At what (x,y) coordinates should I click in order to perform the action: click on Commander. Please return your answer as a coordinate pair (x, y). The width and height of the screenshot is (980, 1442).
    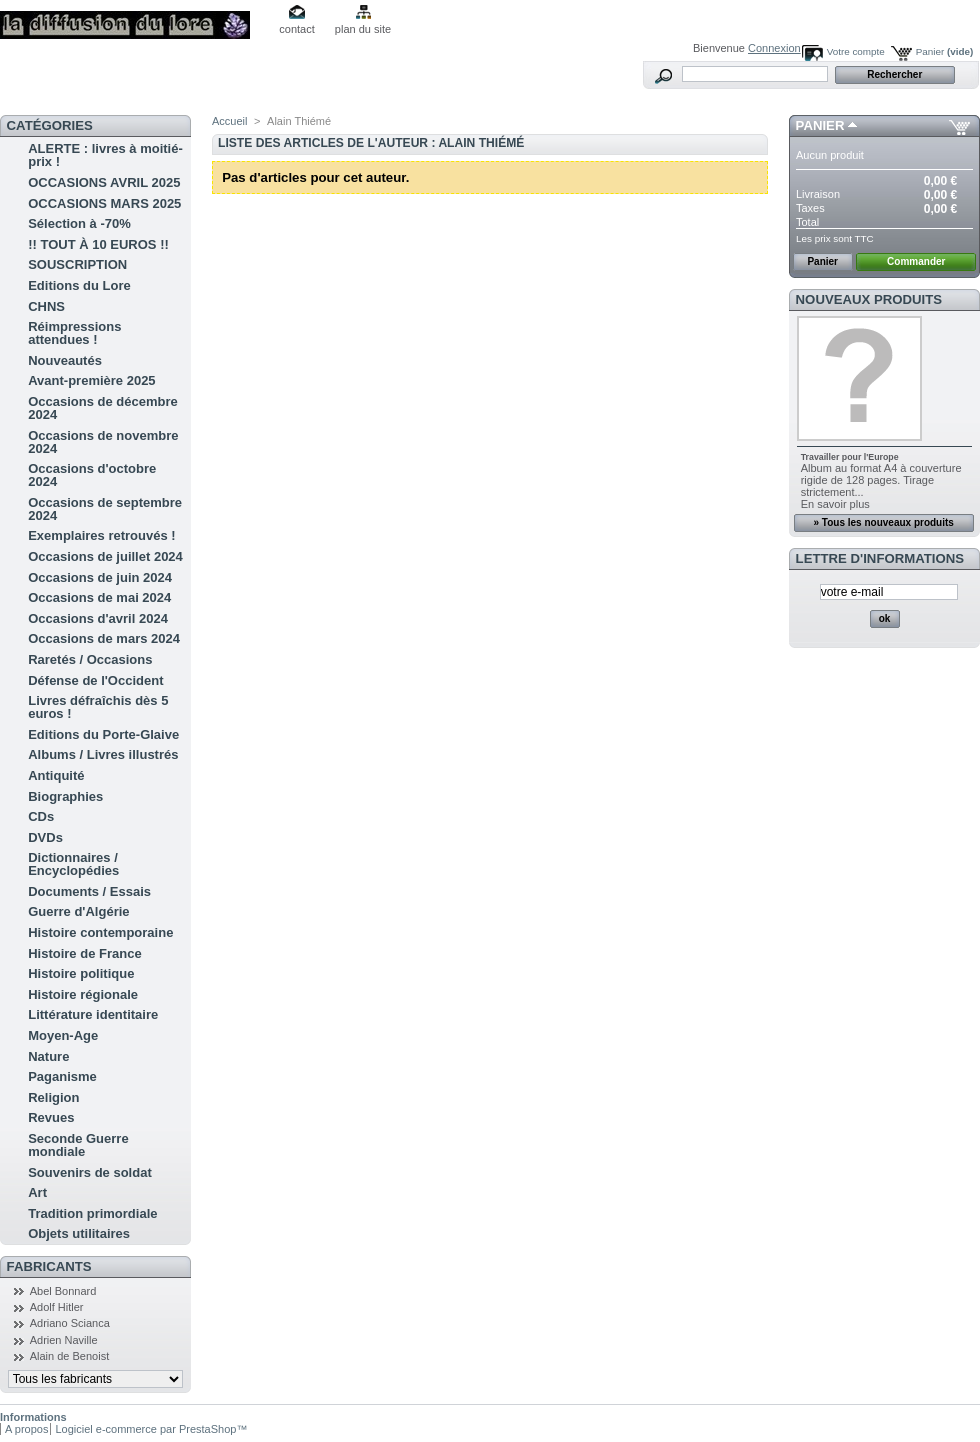
    Looking at the image, I should click on (916, 261).